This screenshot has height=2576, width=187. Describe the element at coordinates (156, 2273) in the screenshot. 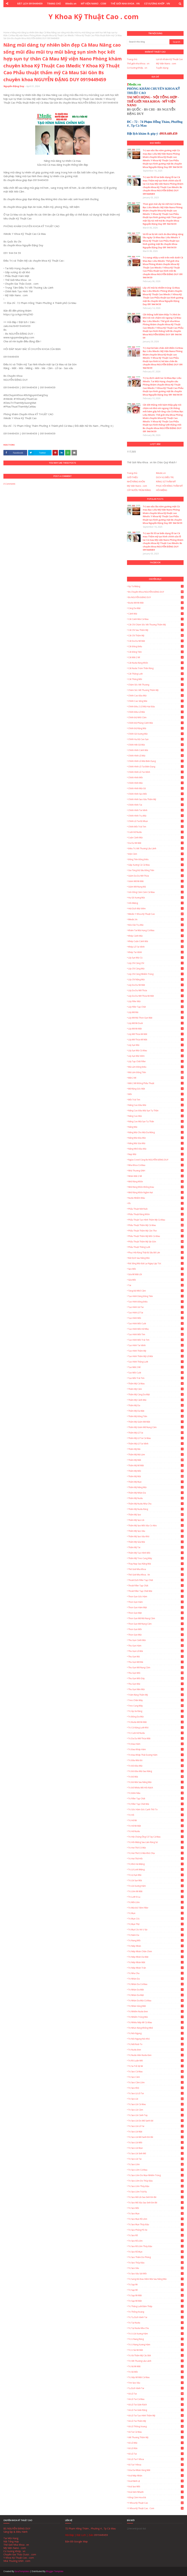

I see `Trị sẹo xấu sứt môi` at that location.